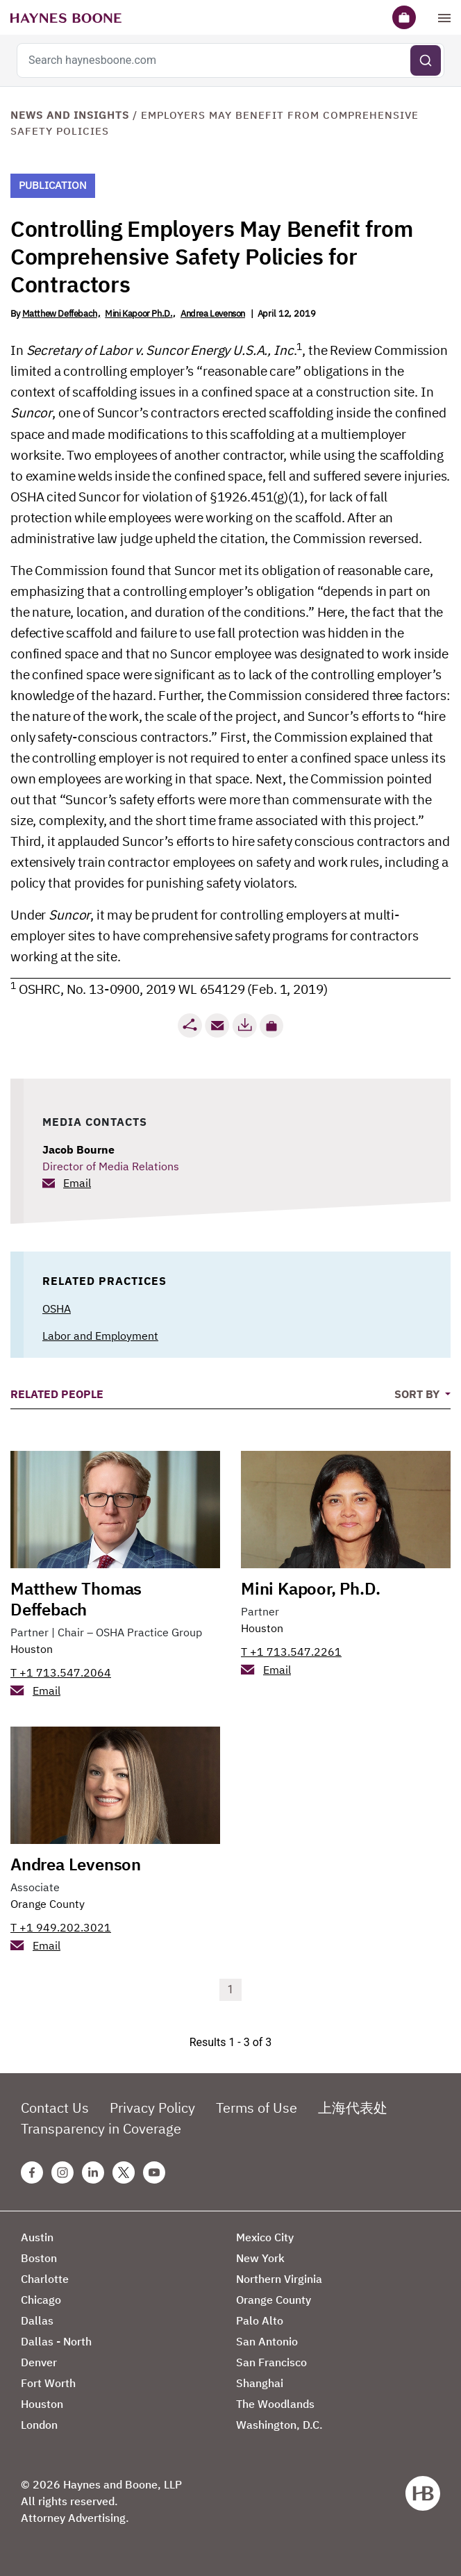  Describe the element at coordinates (60, 1672) in the screenshot. I see `T +1 713.547.2064` at that location.